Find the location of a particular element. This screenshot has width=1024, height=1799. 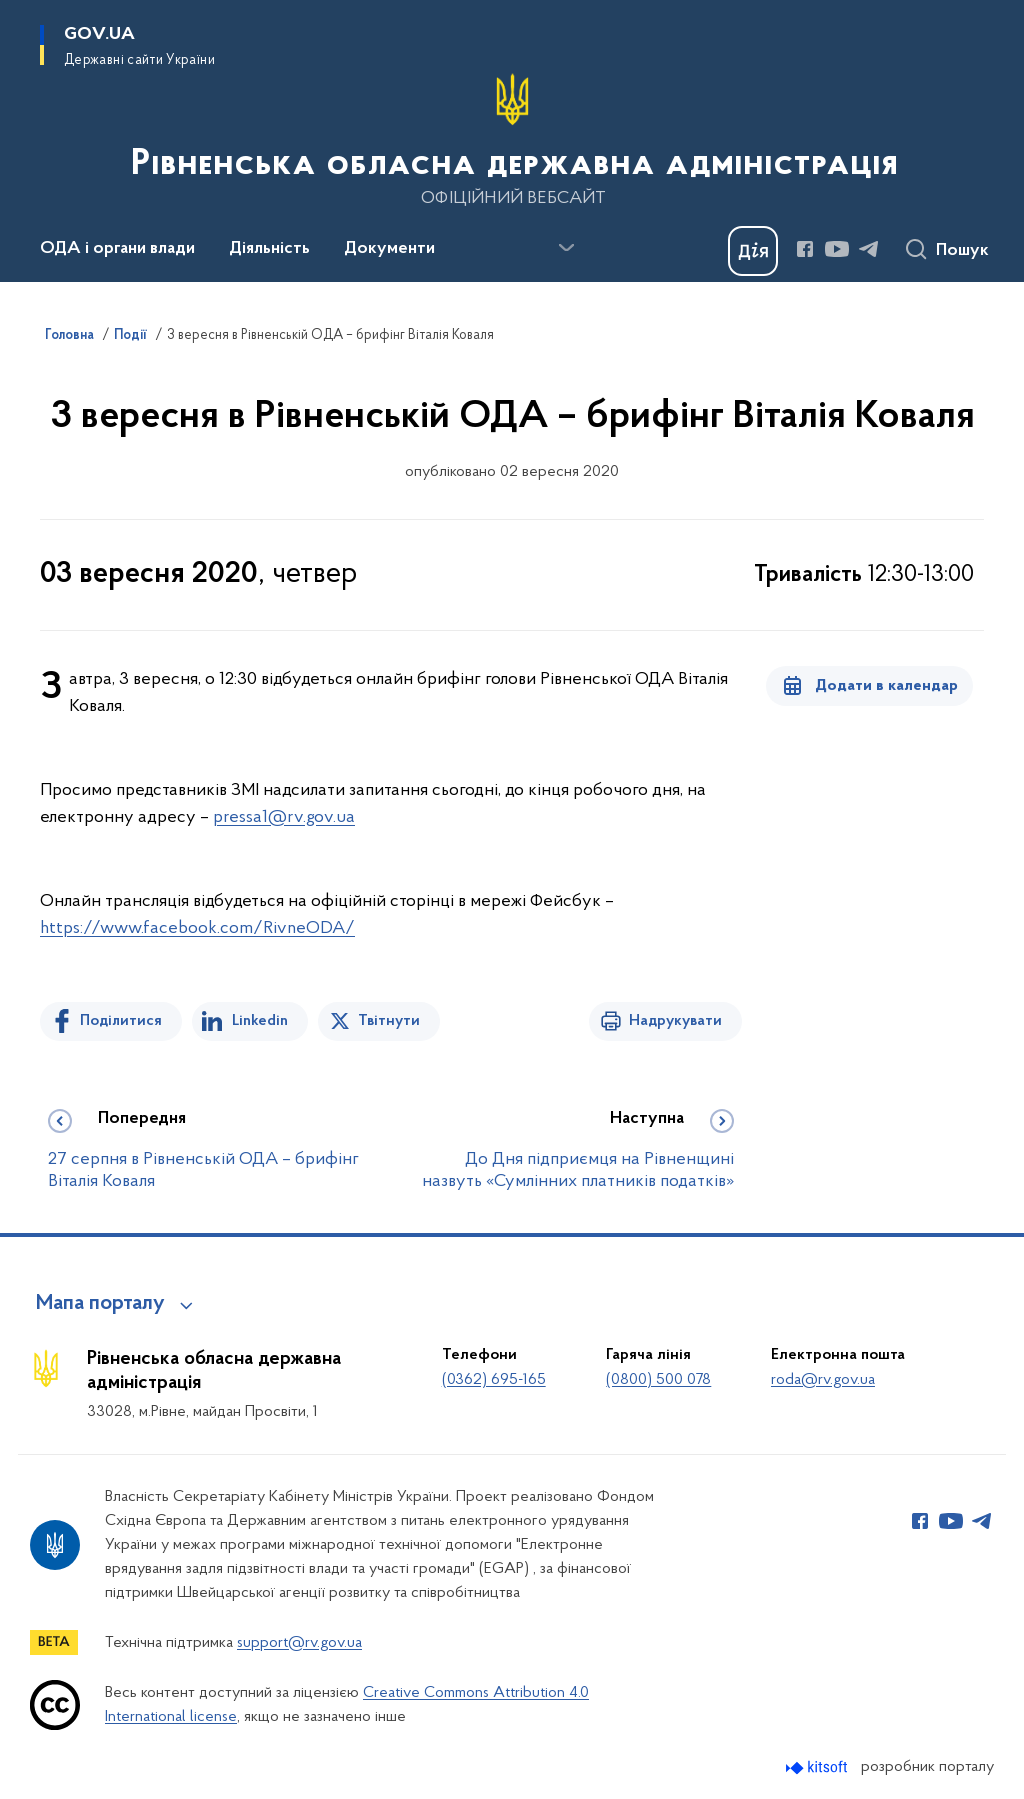

Додати в календар is located at coordinates (886, 686).